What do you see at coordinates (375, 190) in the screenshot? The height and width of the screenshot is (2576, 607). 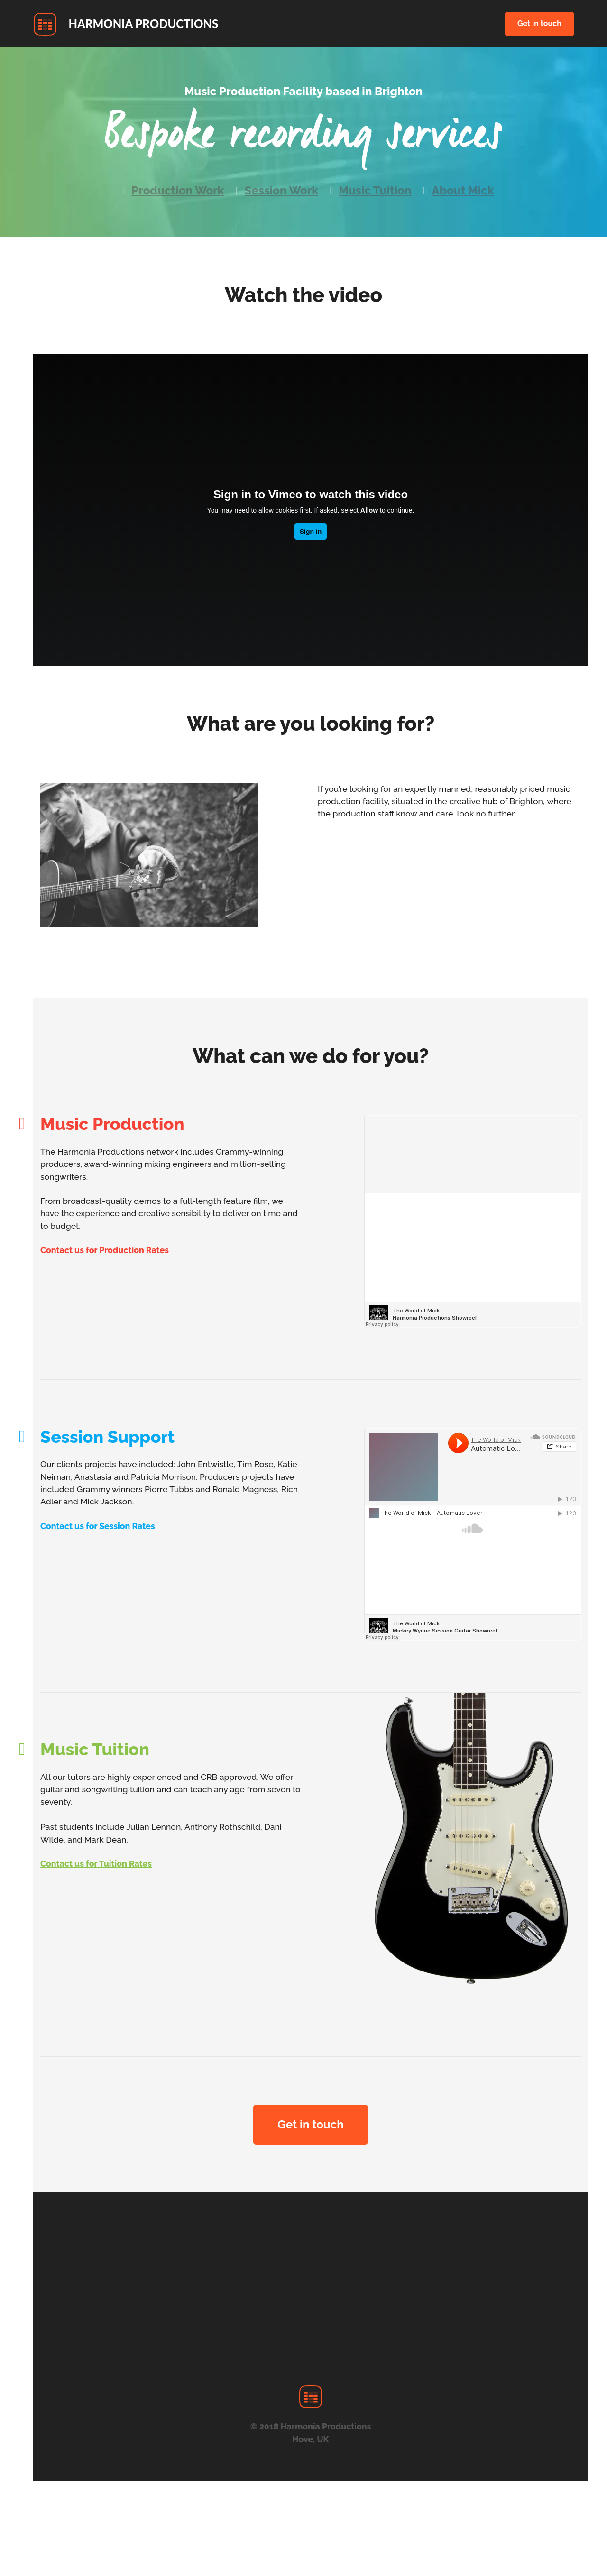 I see `Music Tuition` at bounding box center [375, 190].